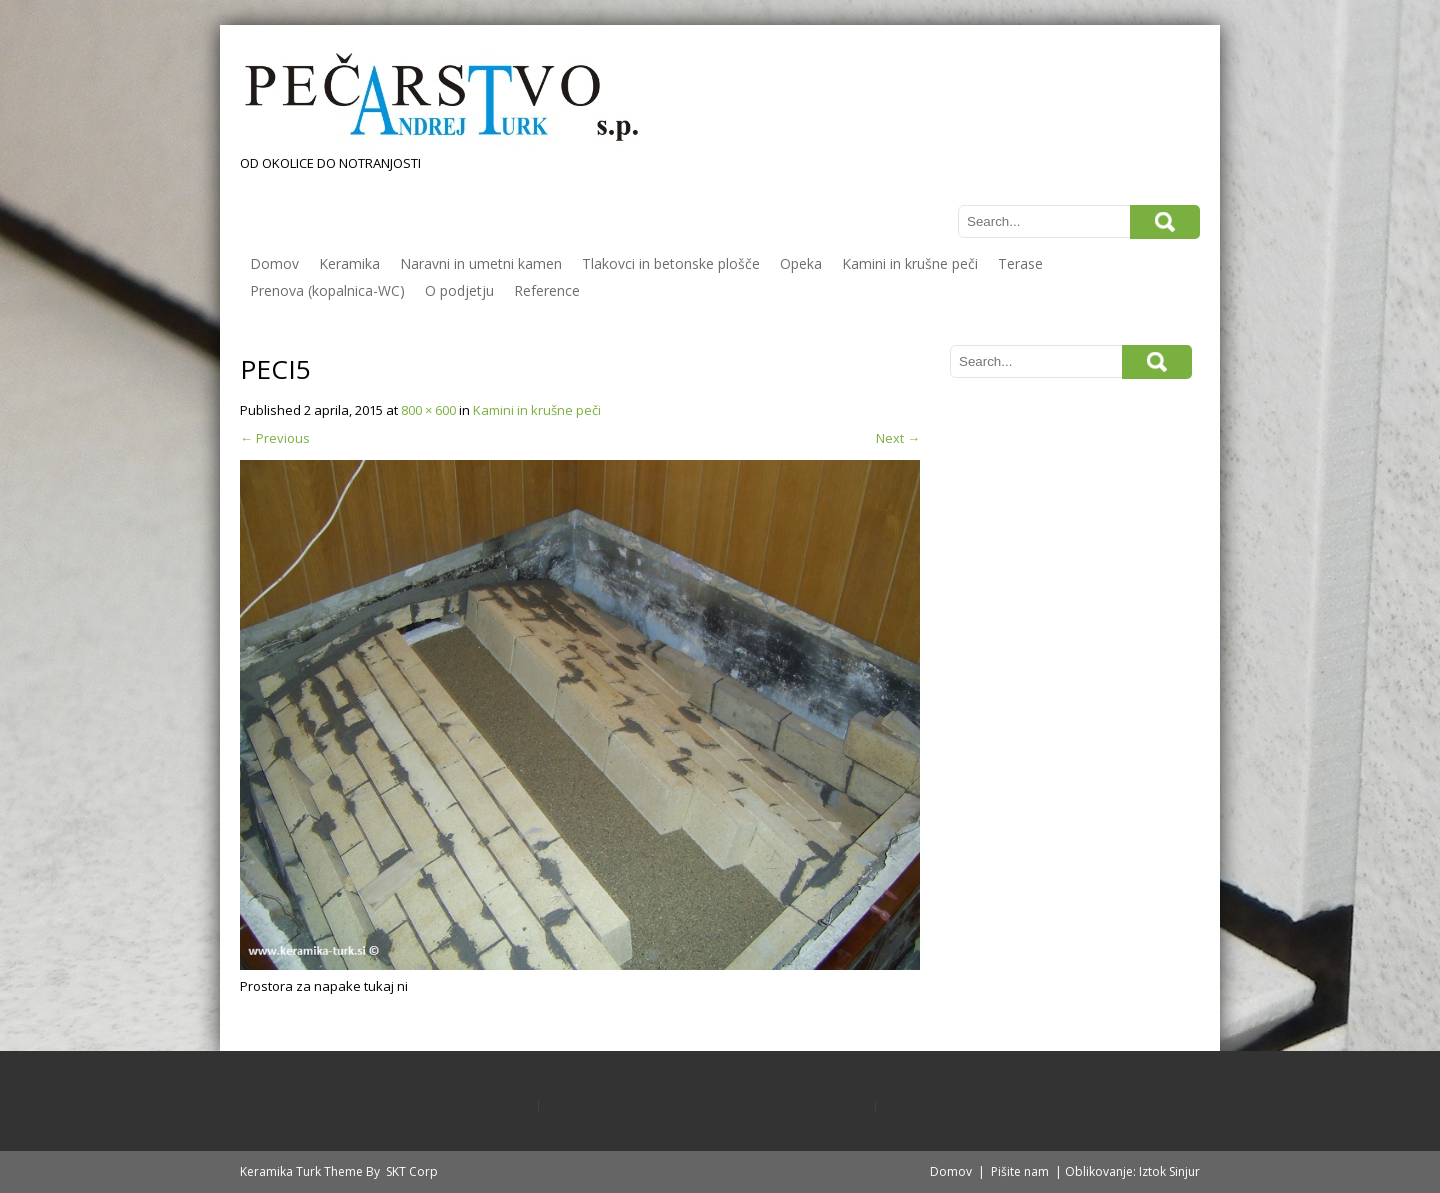  Describe the element at coordinates (910, 263) in the screenshot. I see `Kamini in krušne peči` at that location.